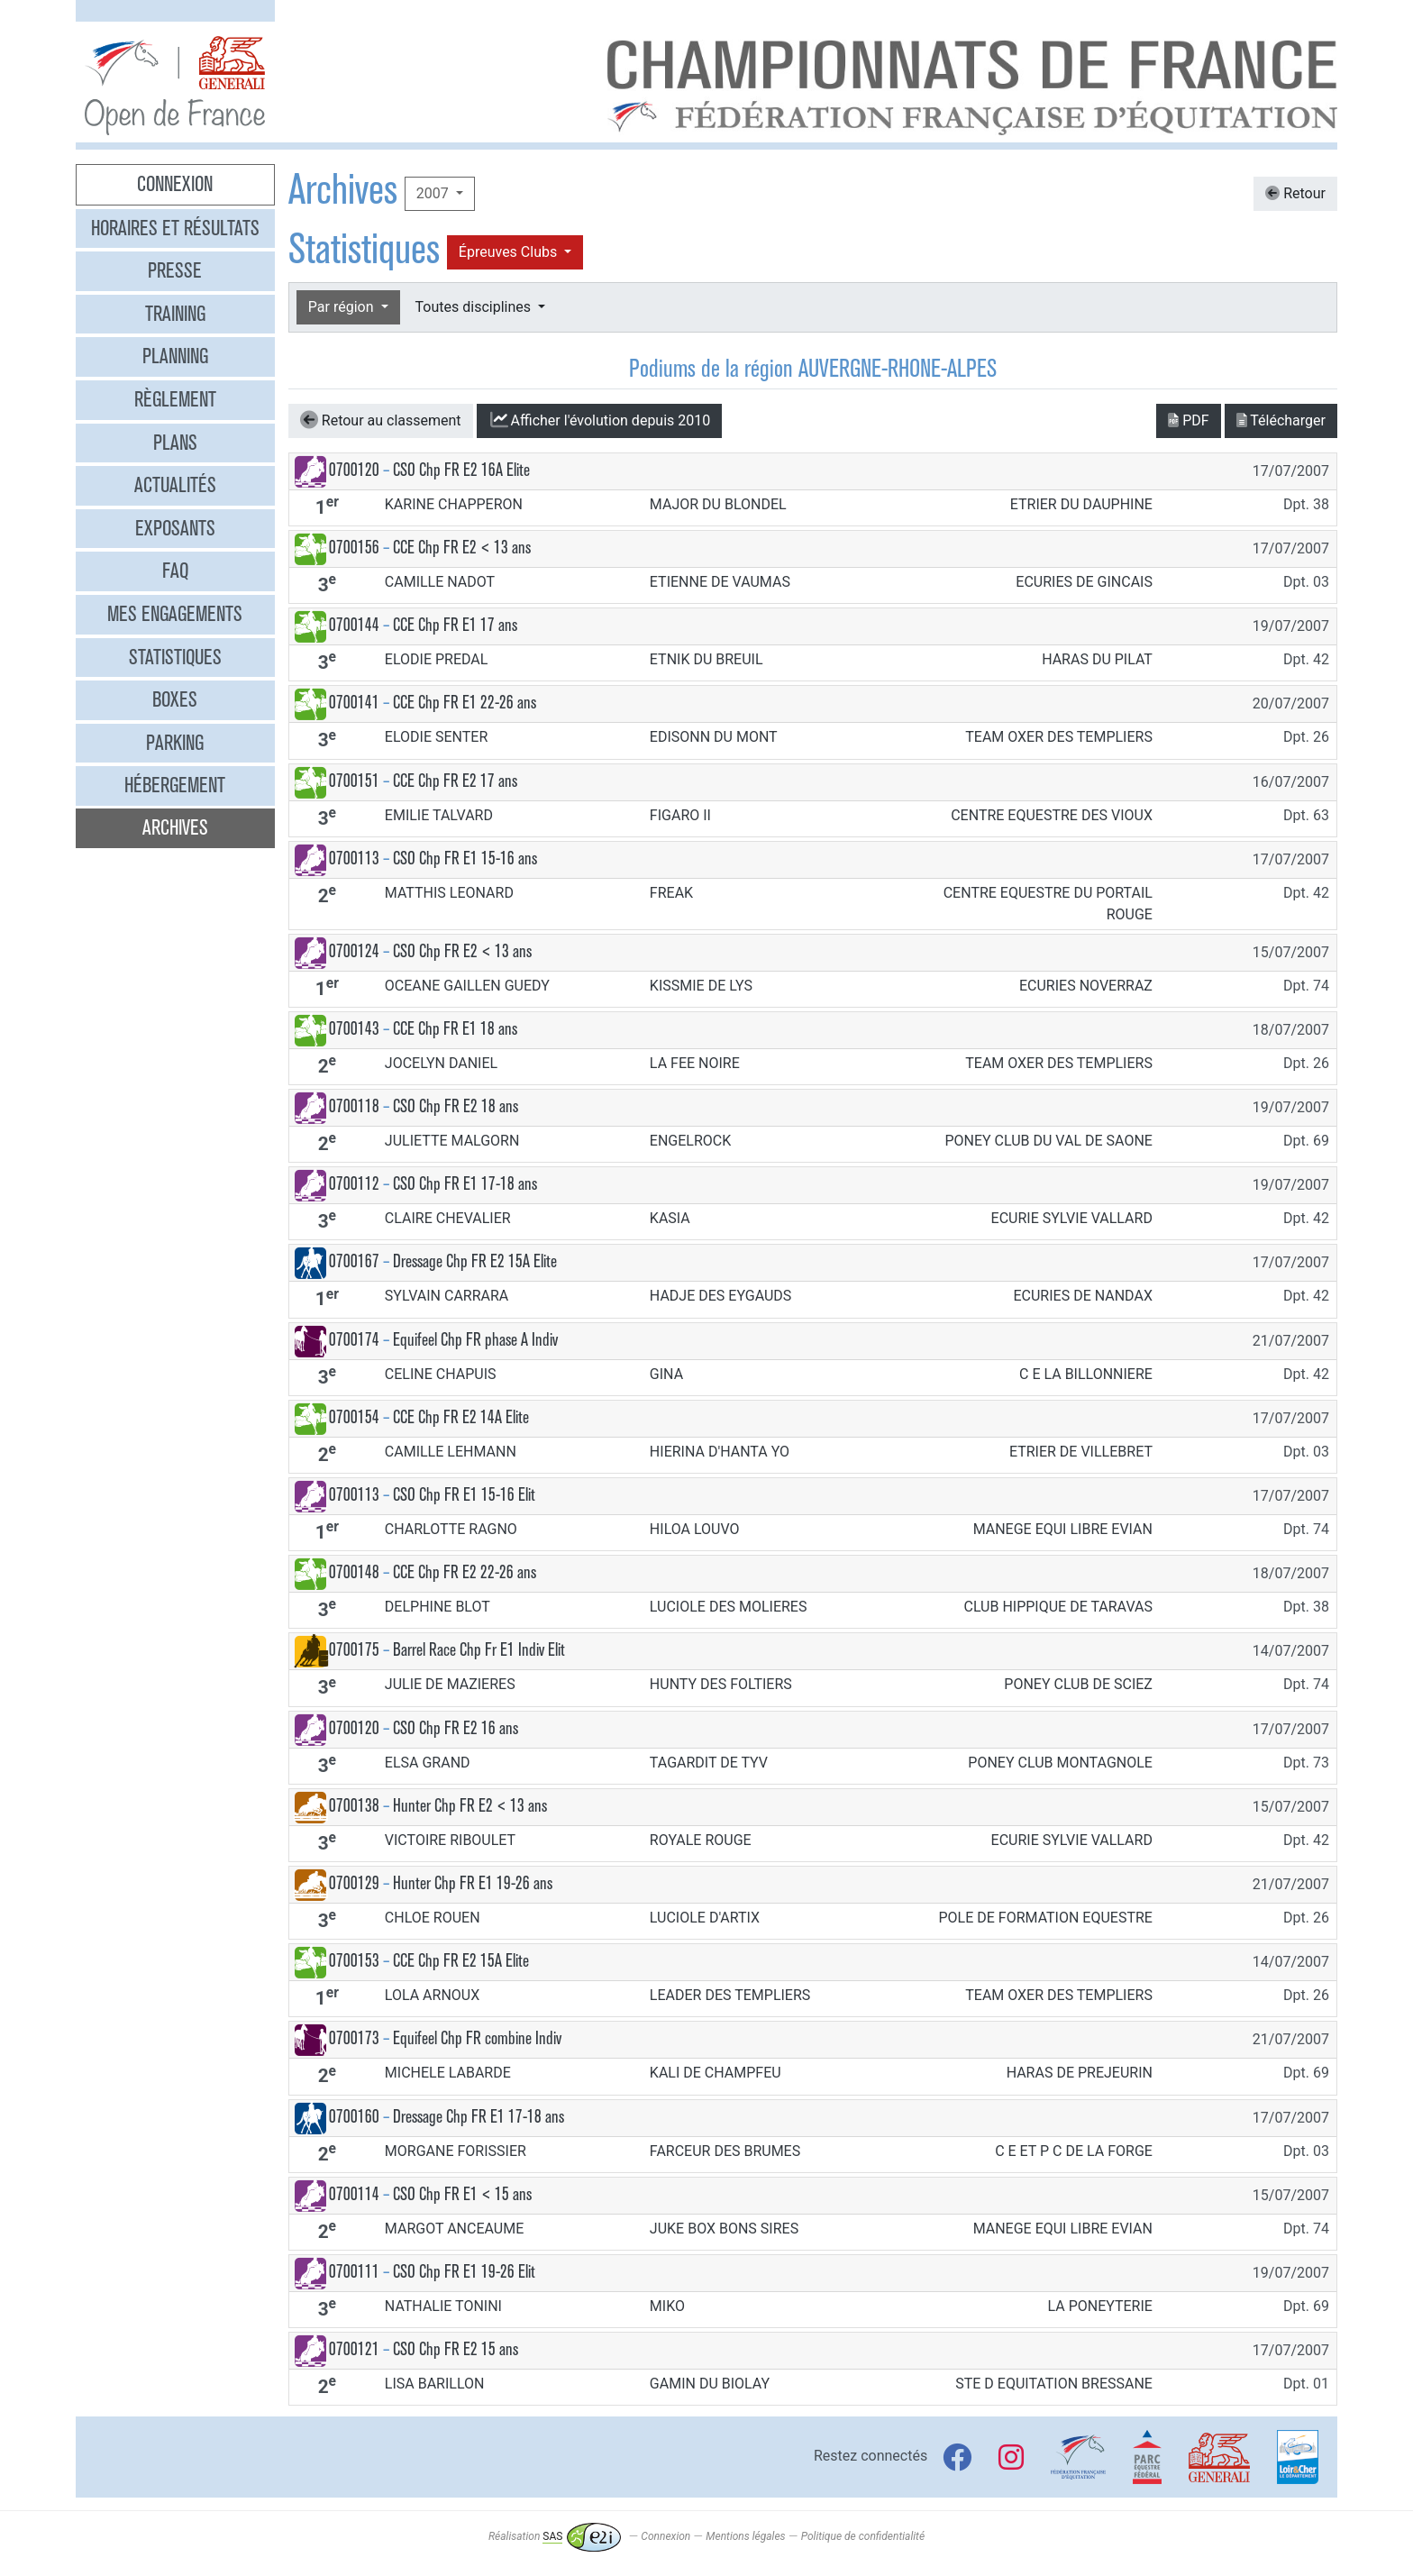  What do you see at coordinates (479, 1650) in the screenshot?
I see `Barrel Race Chp Fr E1 Indiv Elit` at bounding box center [479, 1650].